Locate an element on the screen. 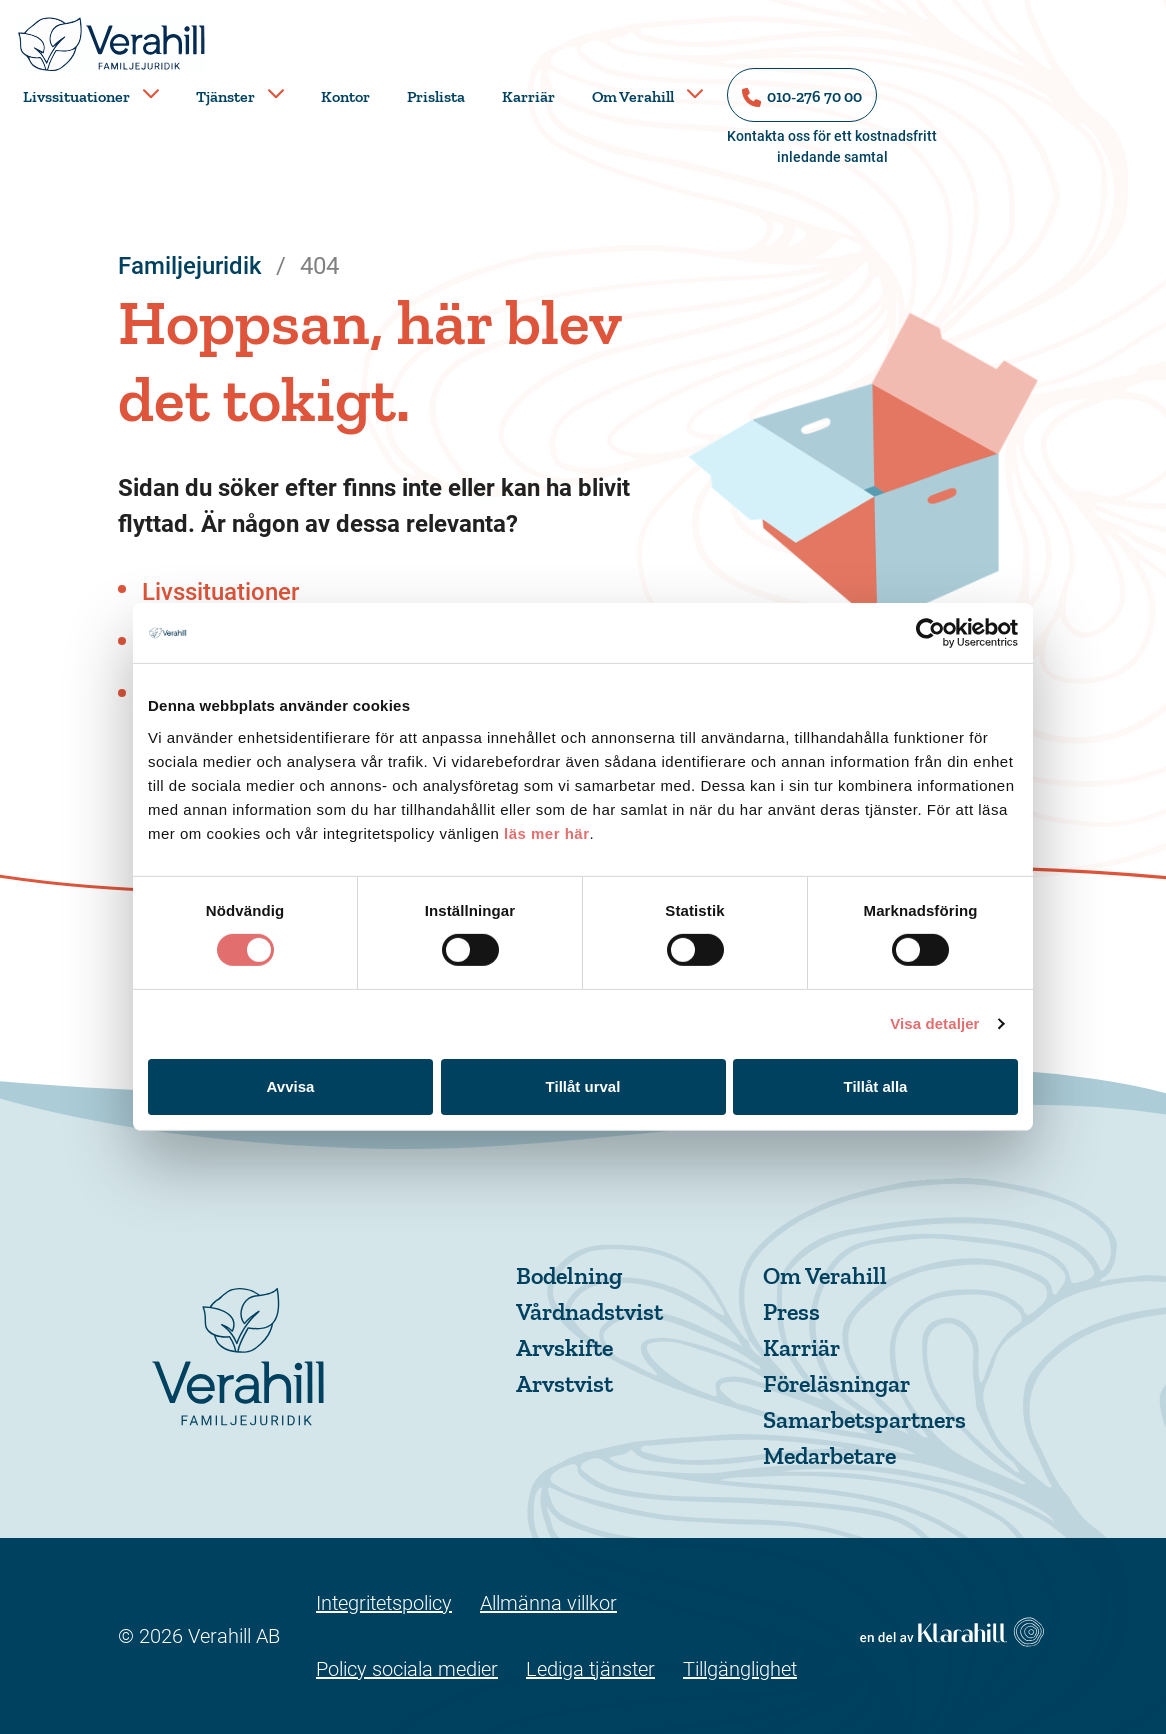 The width and height of the screenshot is (1166, 1734). Lediga tjänster is located at coordinates (590, 1669).